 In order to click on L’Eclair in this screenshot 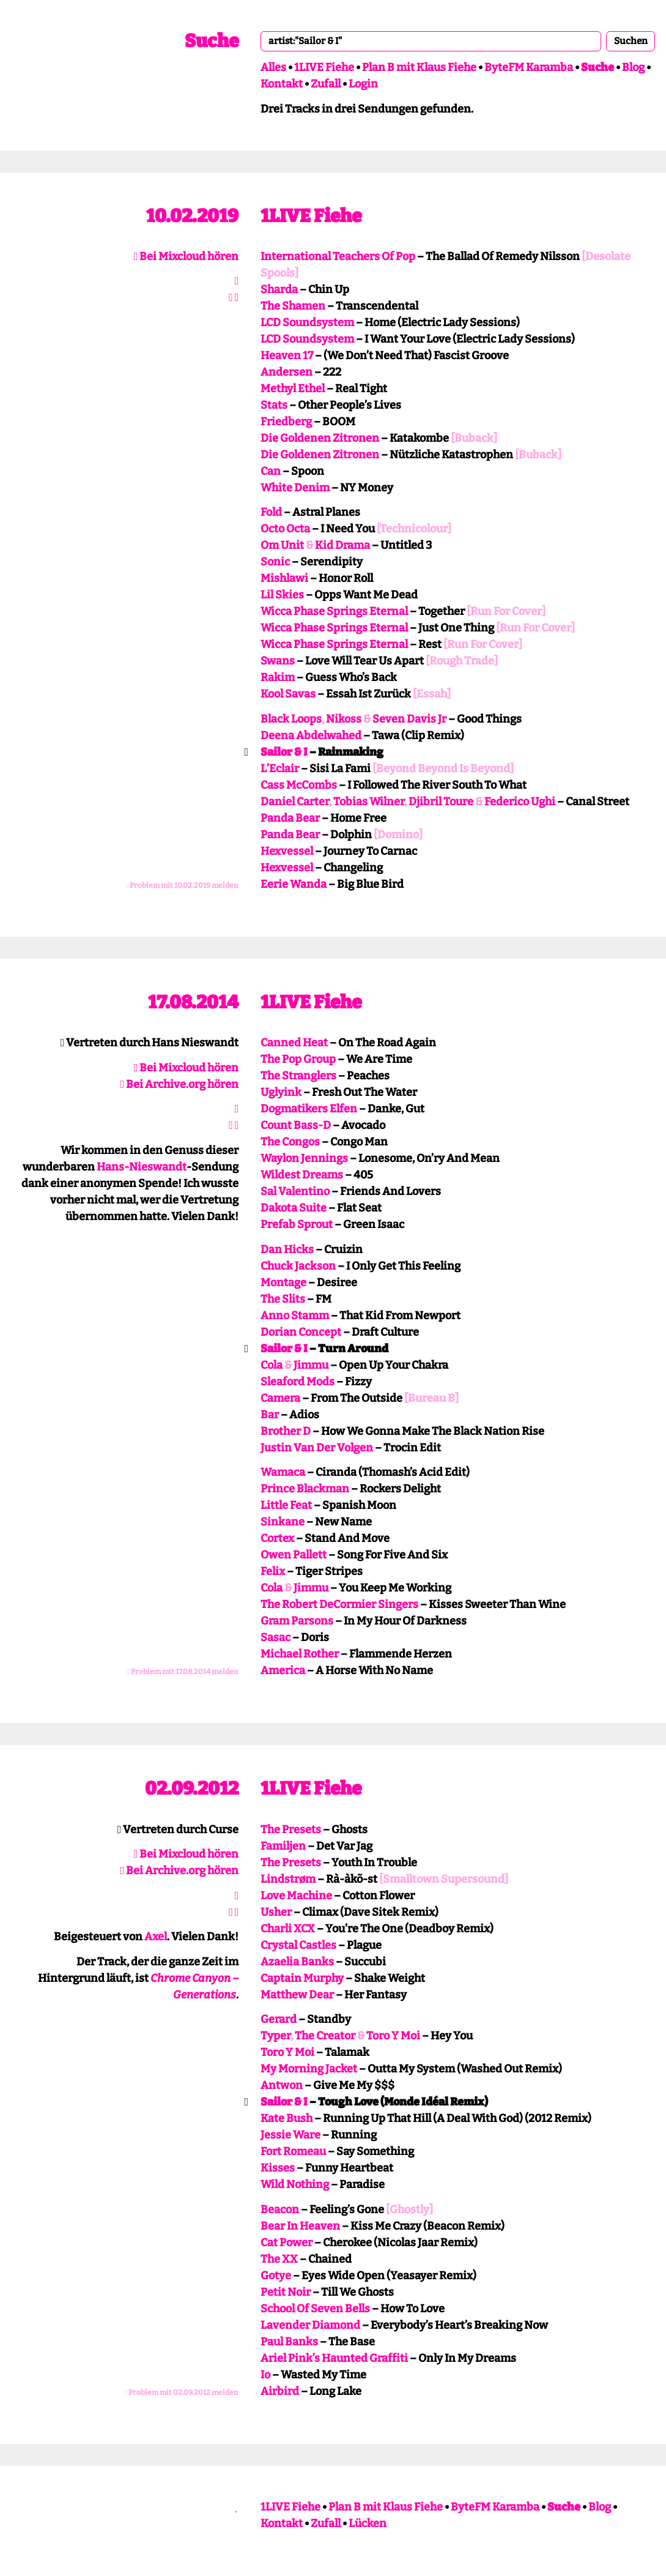, I will do `click(280, 768)`.